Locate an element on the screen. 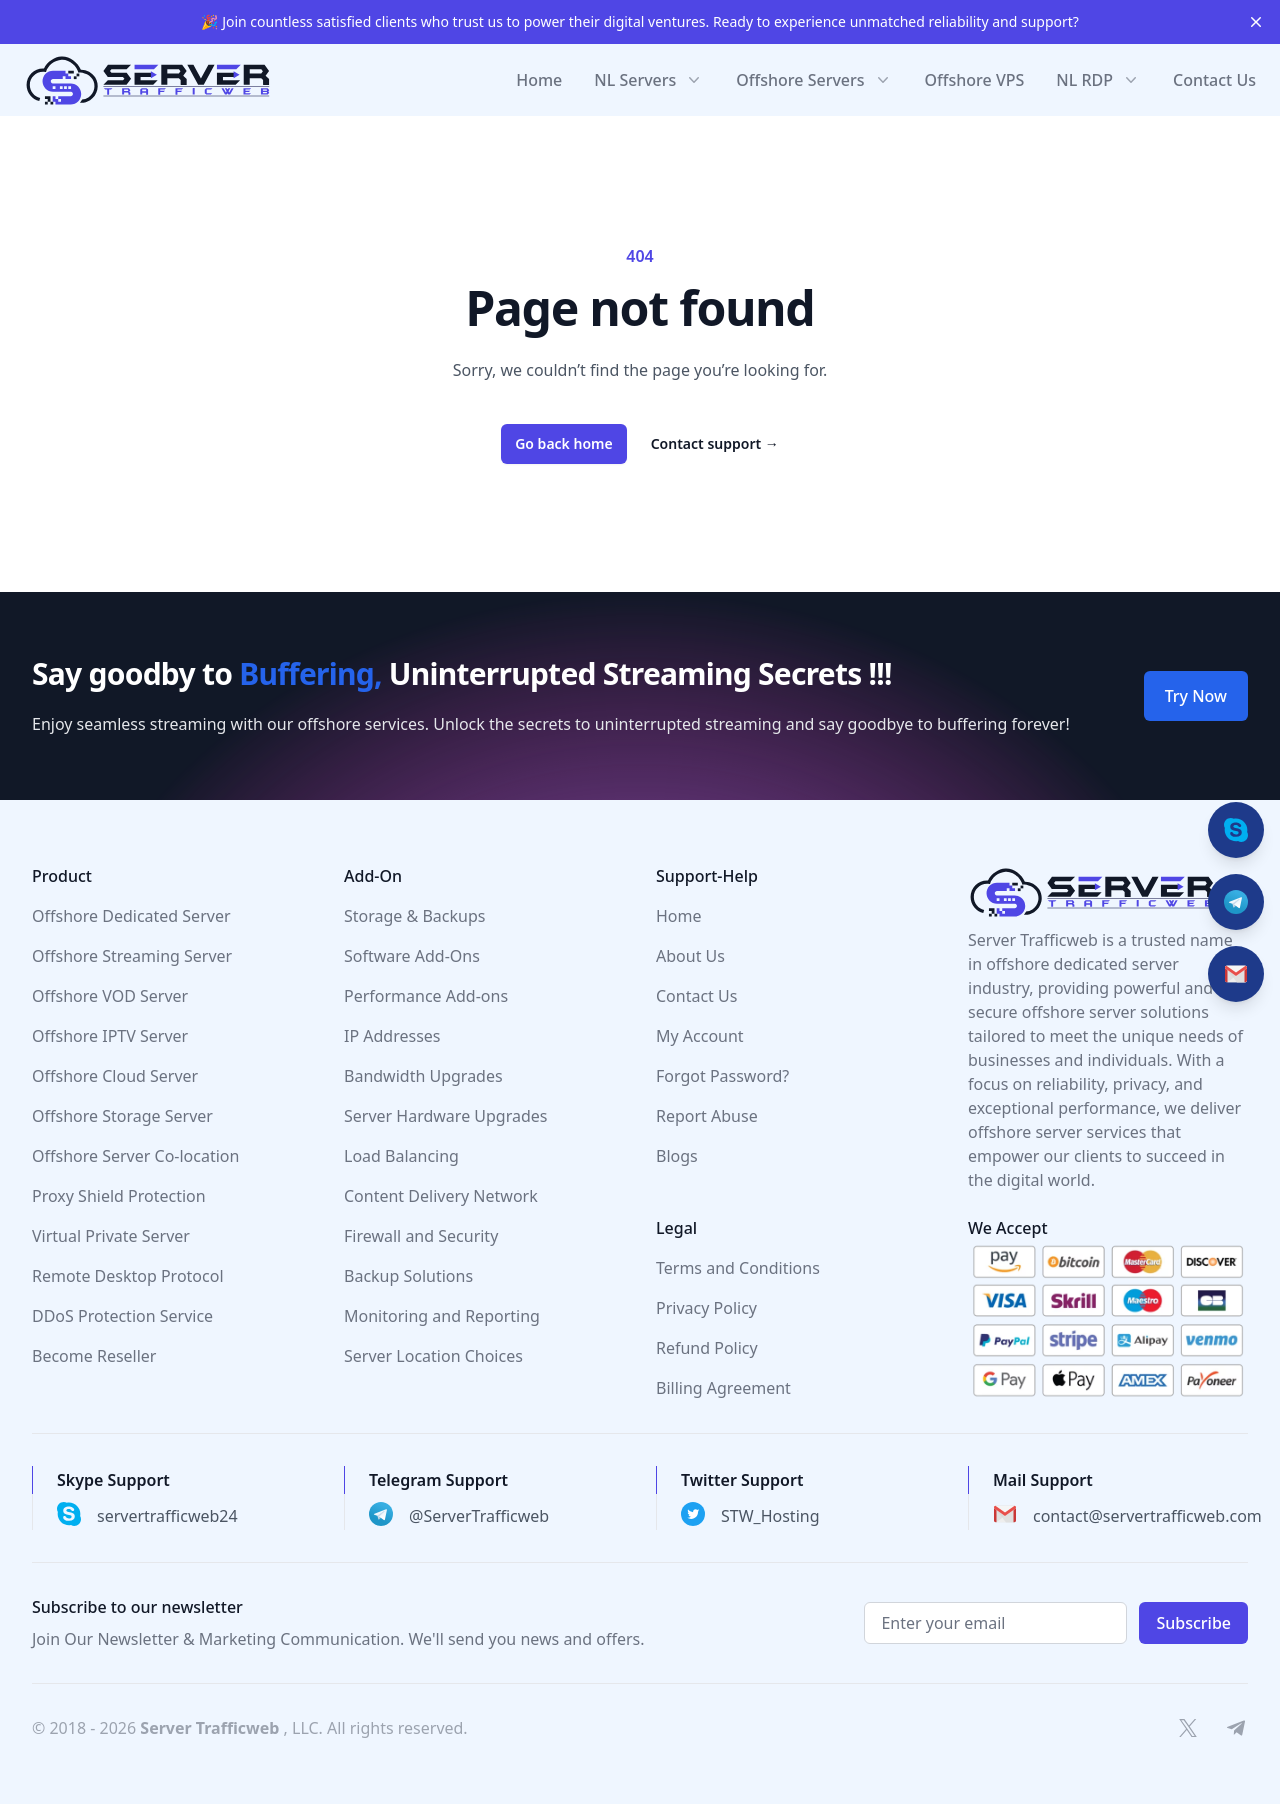 Image resolution: width=1280 pixels, height=1804 pixels. Remote Desktop Protocol is located at coordinates (128, 1276).